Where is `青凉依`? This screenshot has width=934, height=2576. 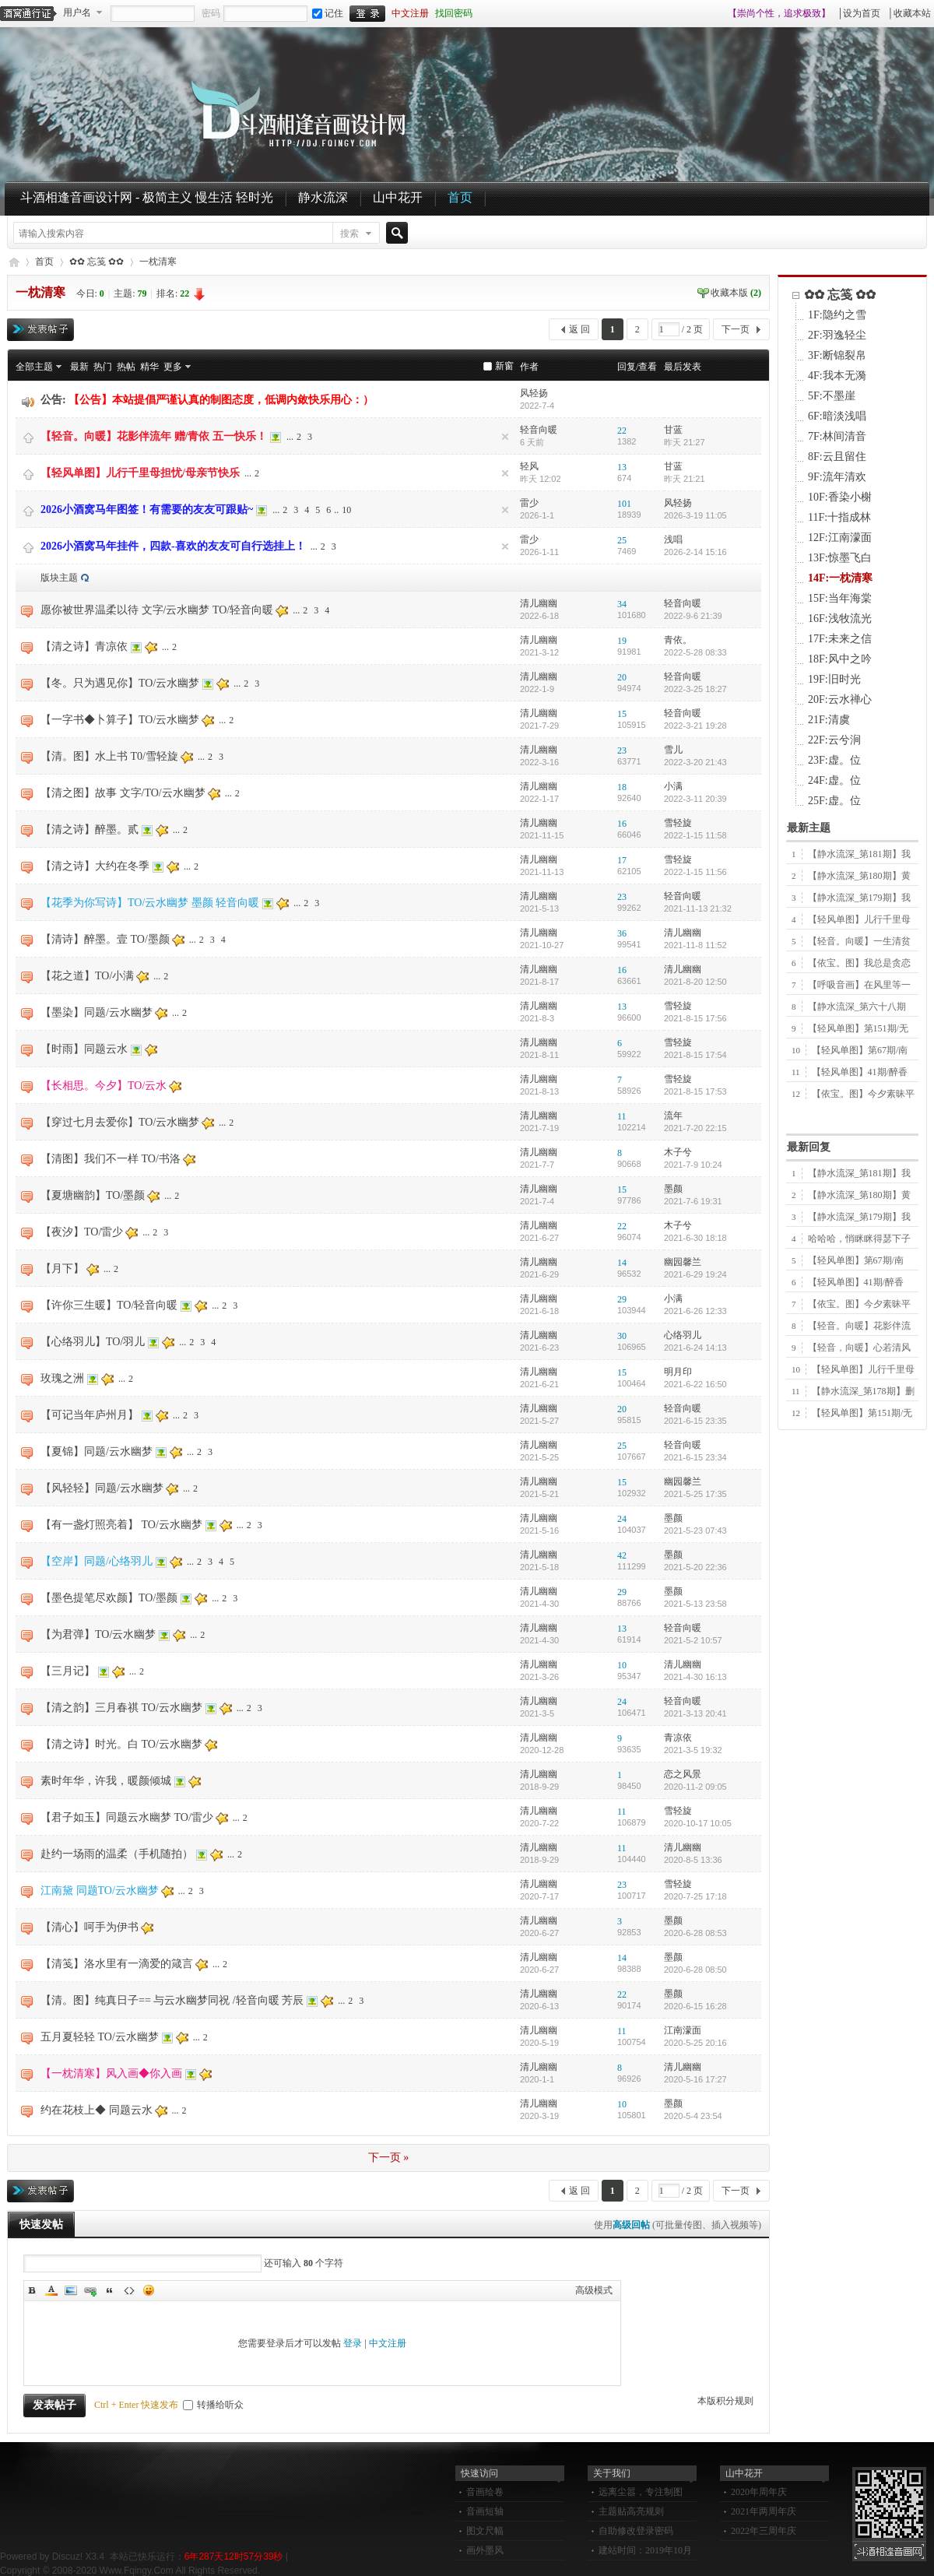 青凉依 is located at coordinates (678, 1737).